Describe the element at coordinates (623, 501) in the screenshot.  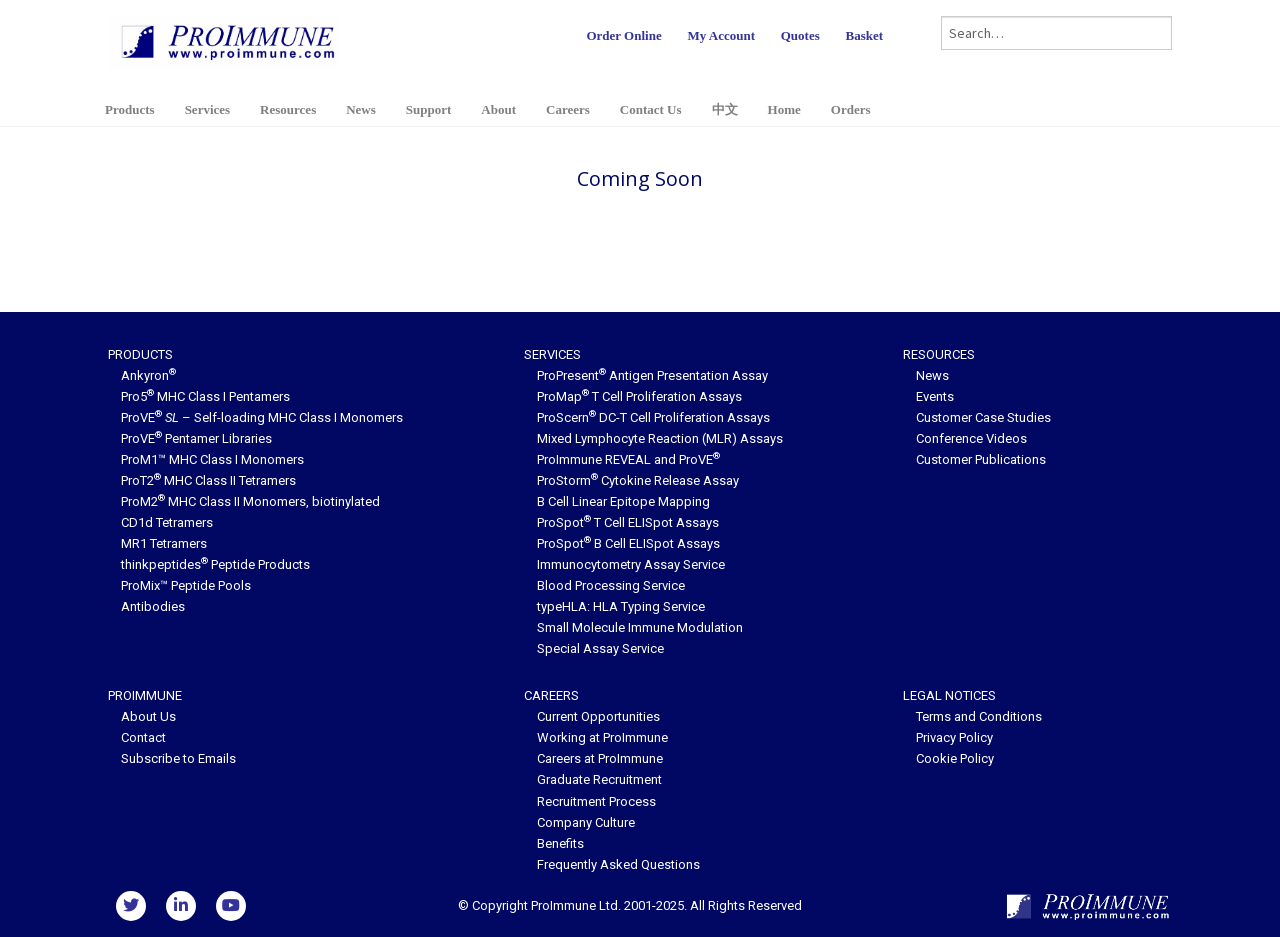
I see `B Cell Linear Epitope Mapping` at that location.